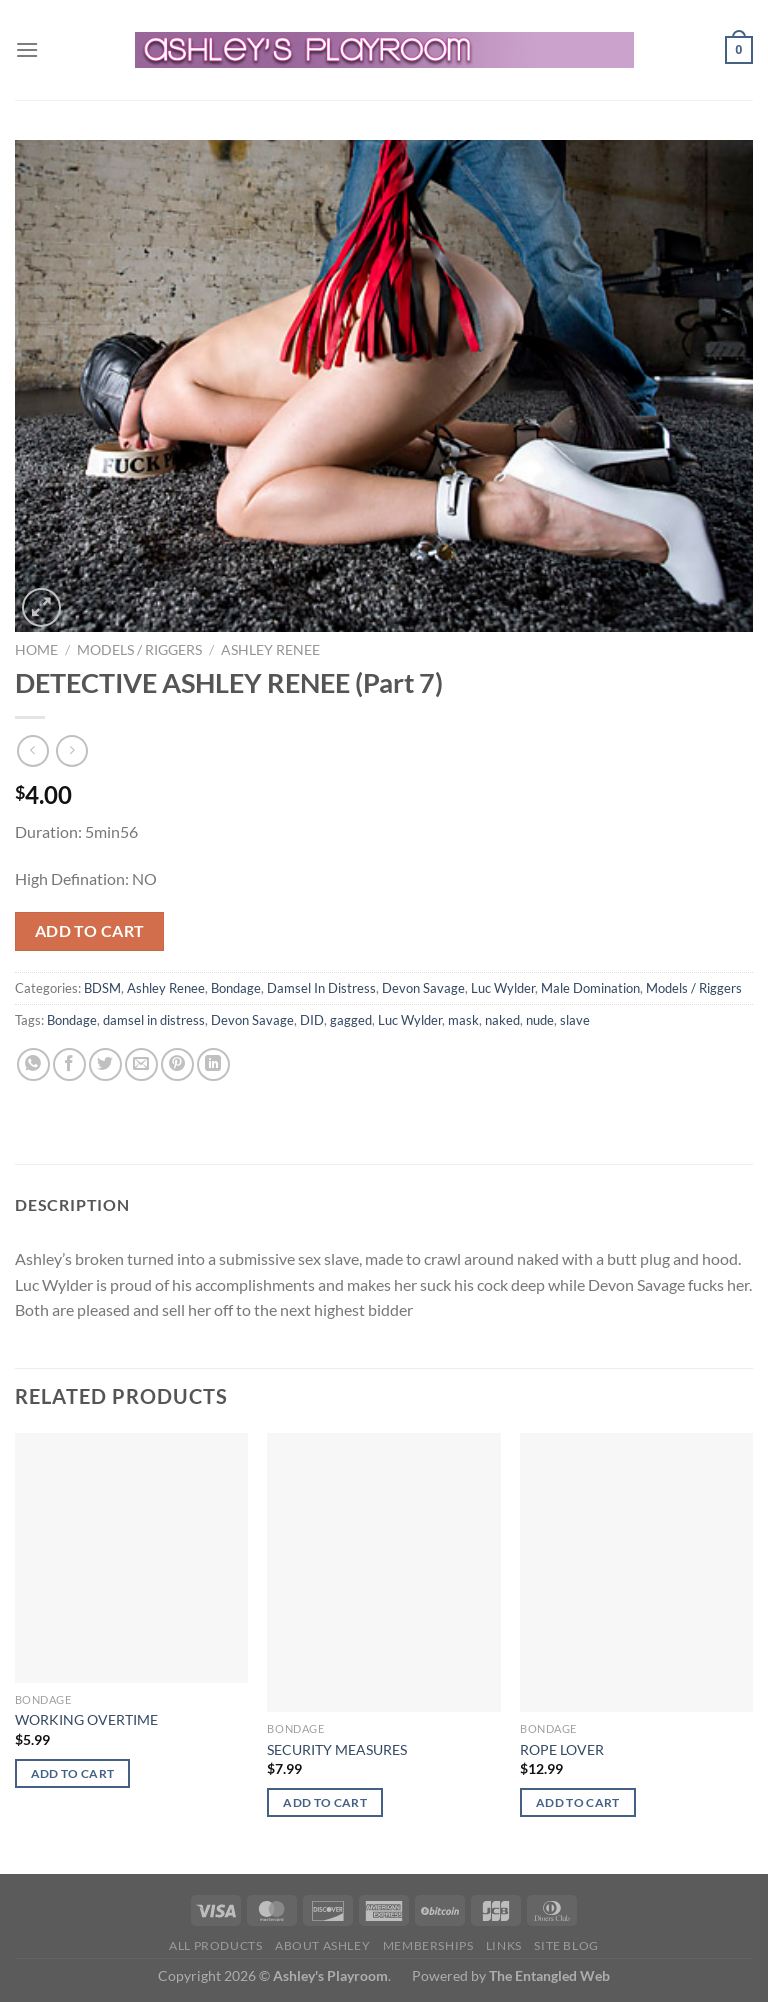  Describe the element at coordinates (566, 1945) in the screenshot. I see `Site Blog` at that location.